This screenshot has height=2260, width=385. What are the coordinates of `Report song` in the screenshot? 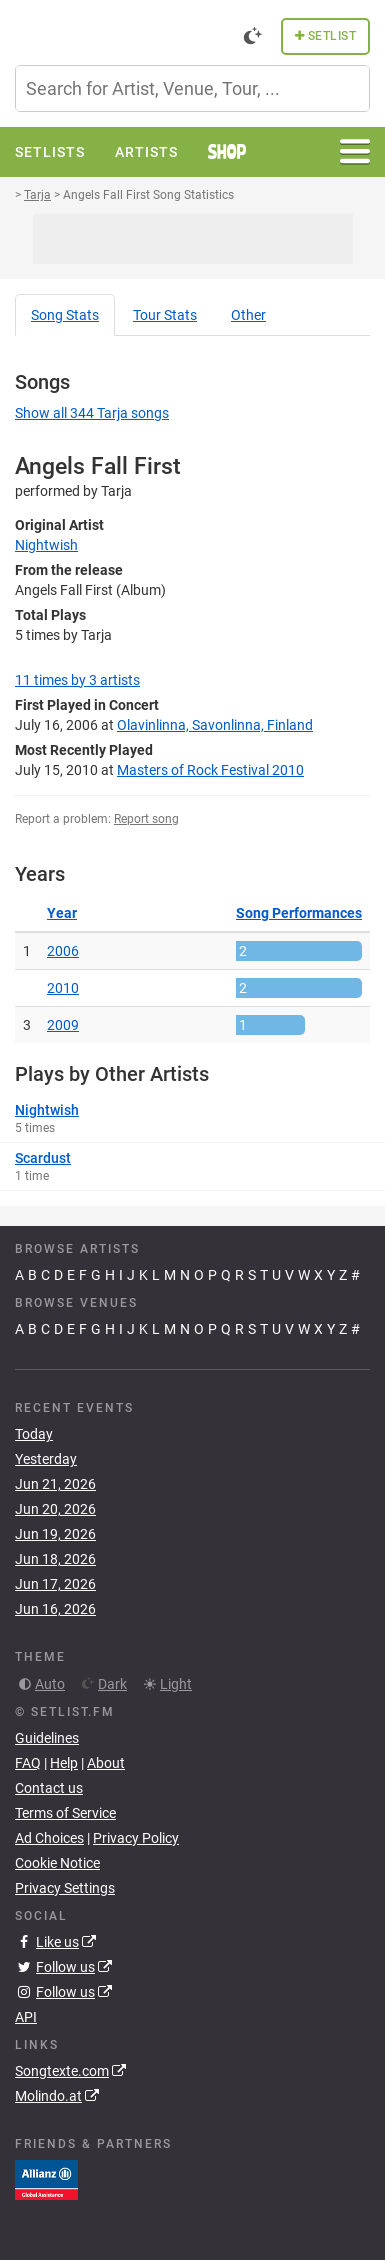 It's located at (146, 819).